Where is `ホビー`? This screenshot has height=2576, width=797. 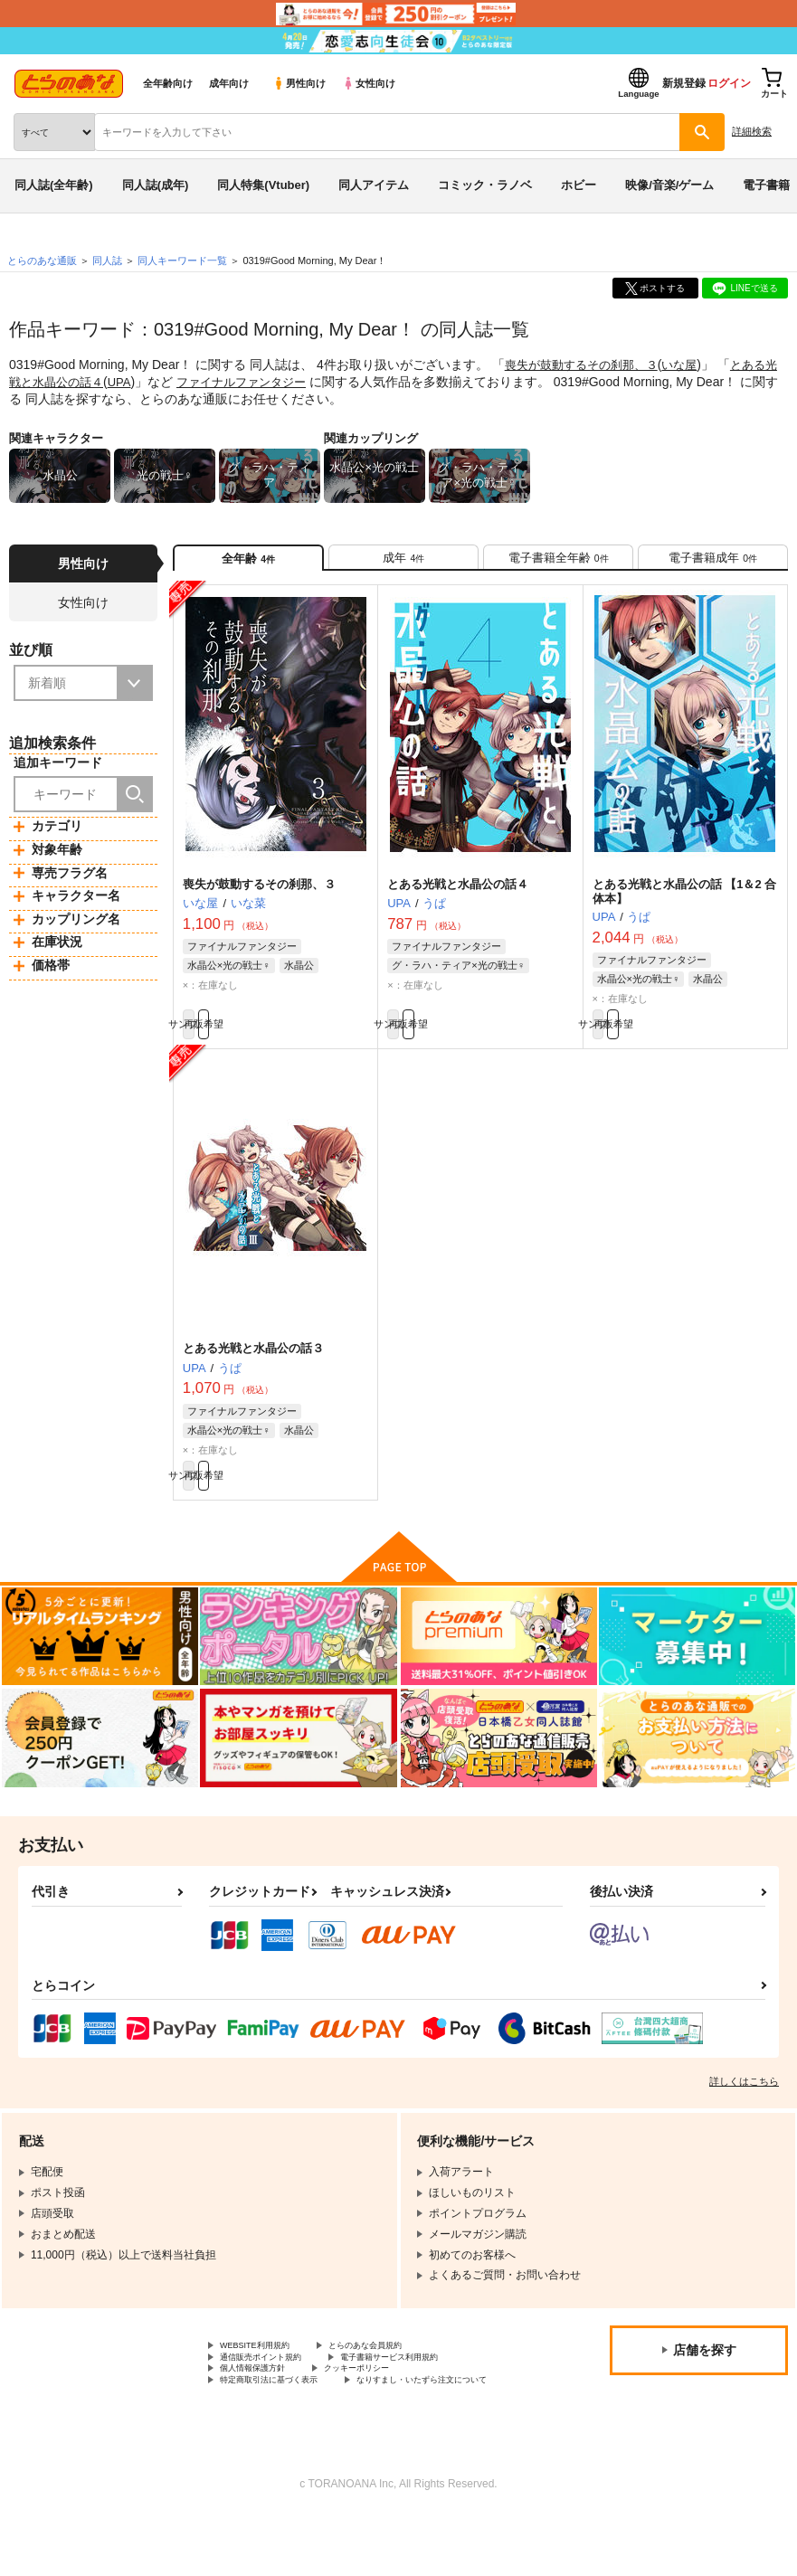 ホビー is located at coordinates (578, 185).